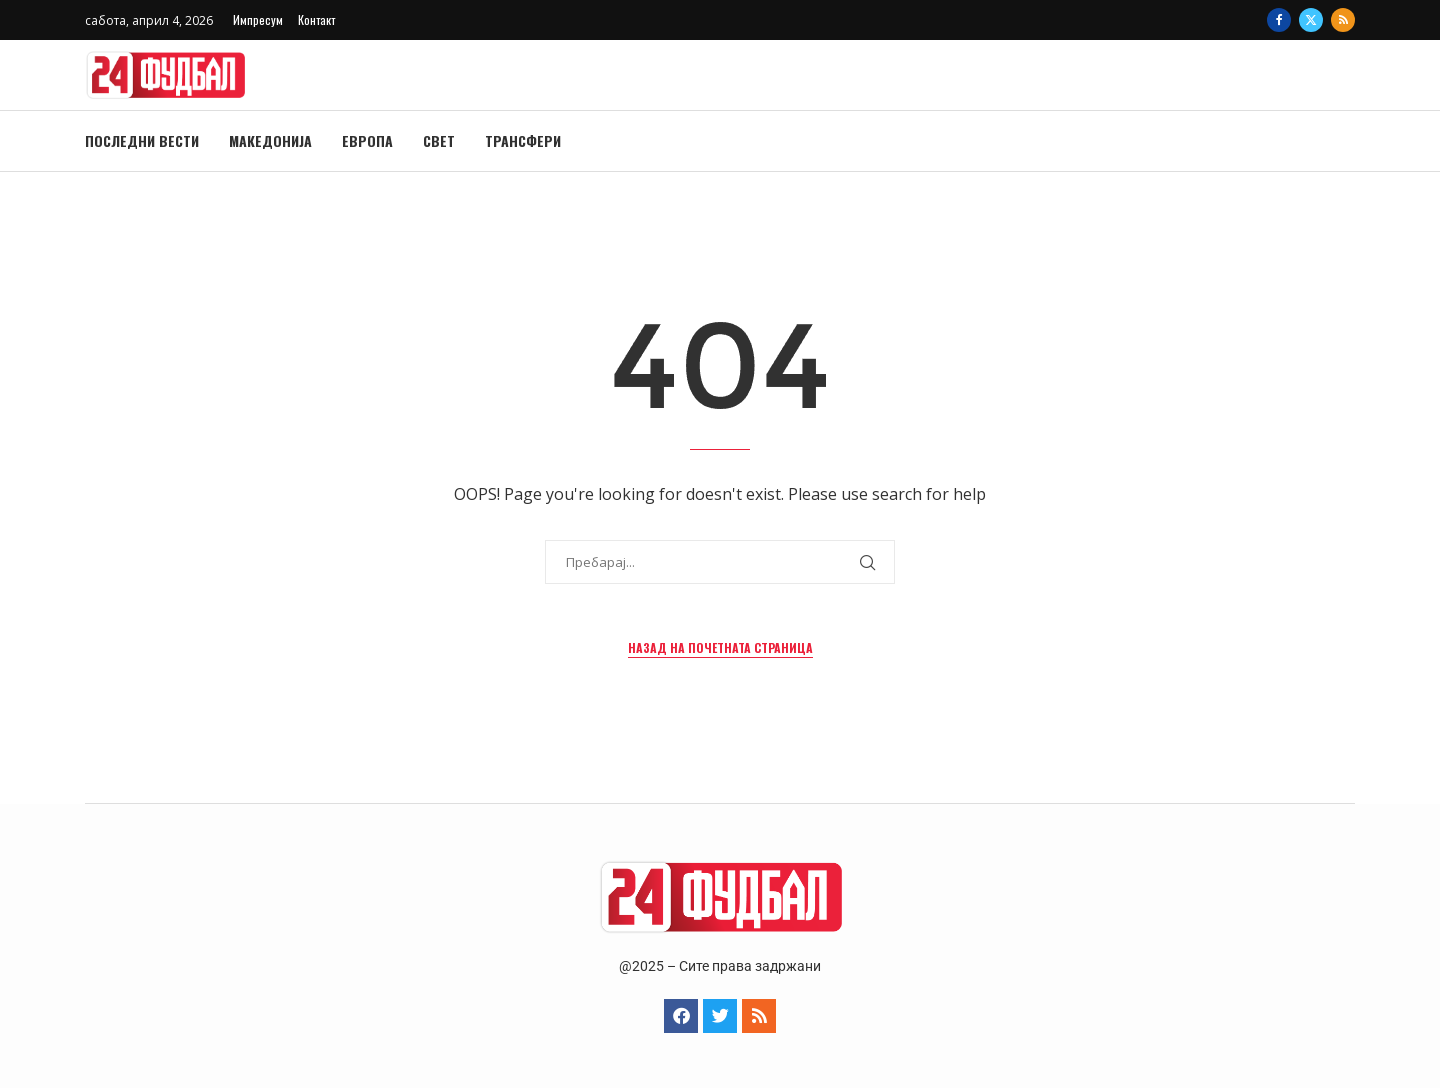 The image size is (1440, 1088). I want to click on Свет, so click(439, 140).